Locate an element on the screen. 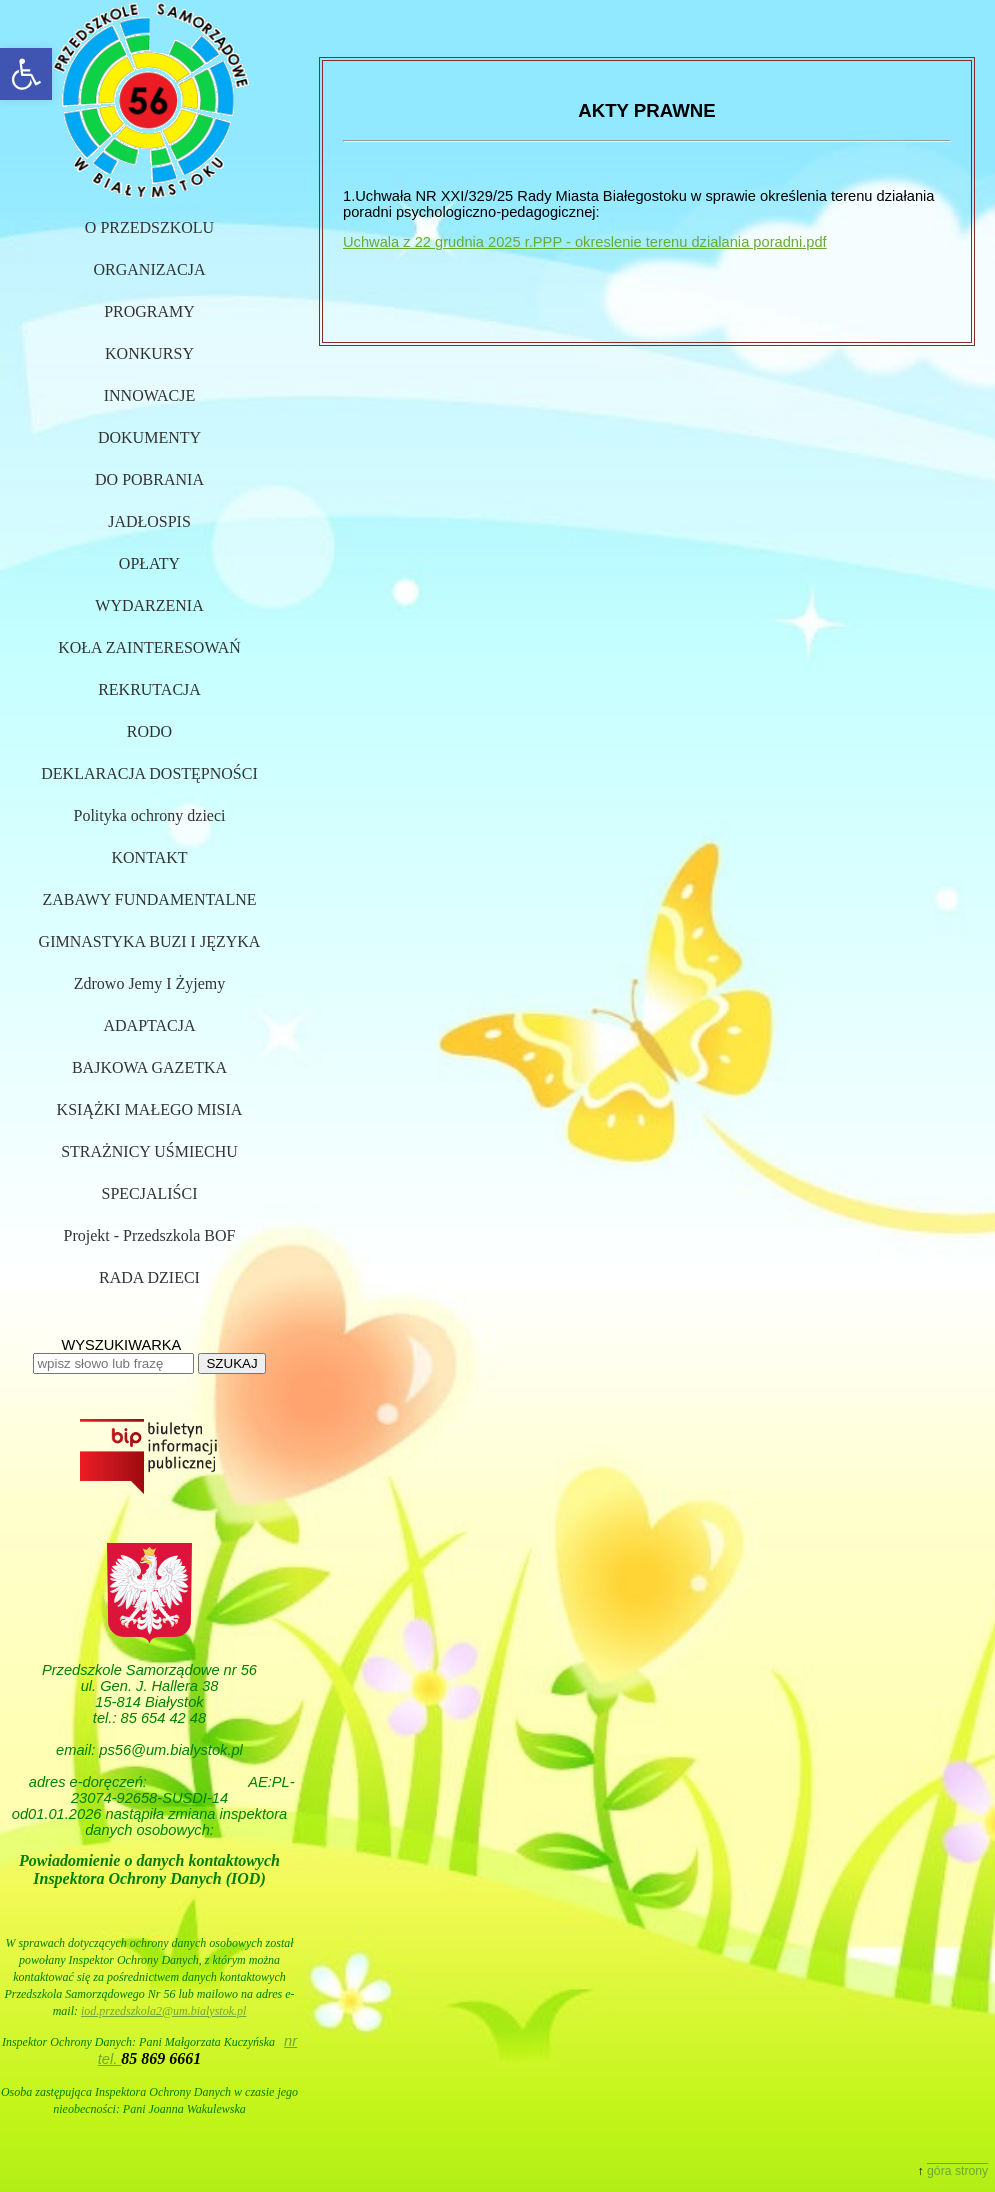 This screenshot has width=995, height=2192. DEKLARACJA DOSTĘPNOŚCI is located at coordinates (149, 773).